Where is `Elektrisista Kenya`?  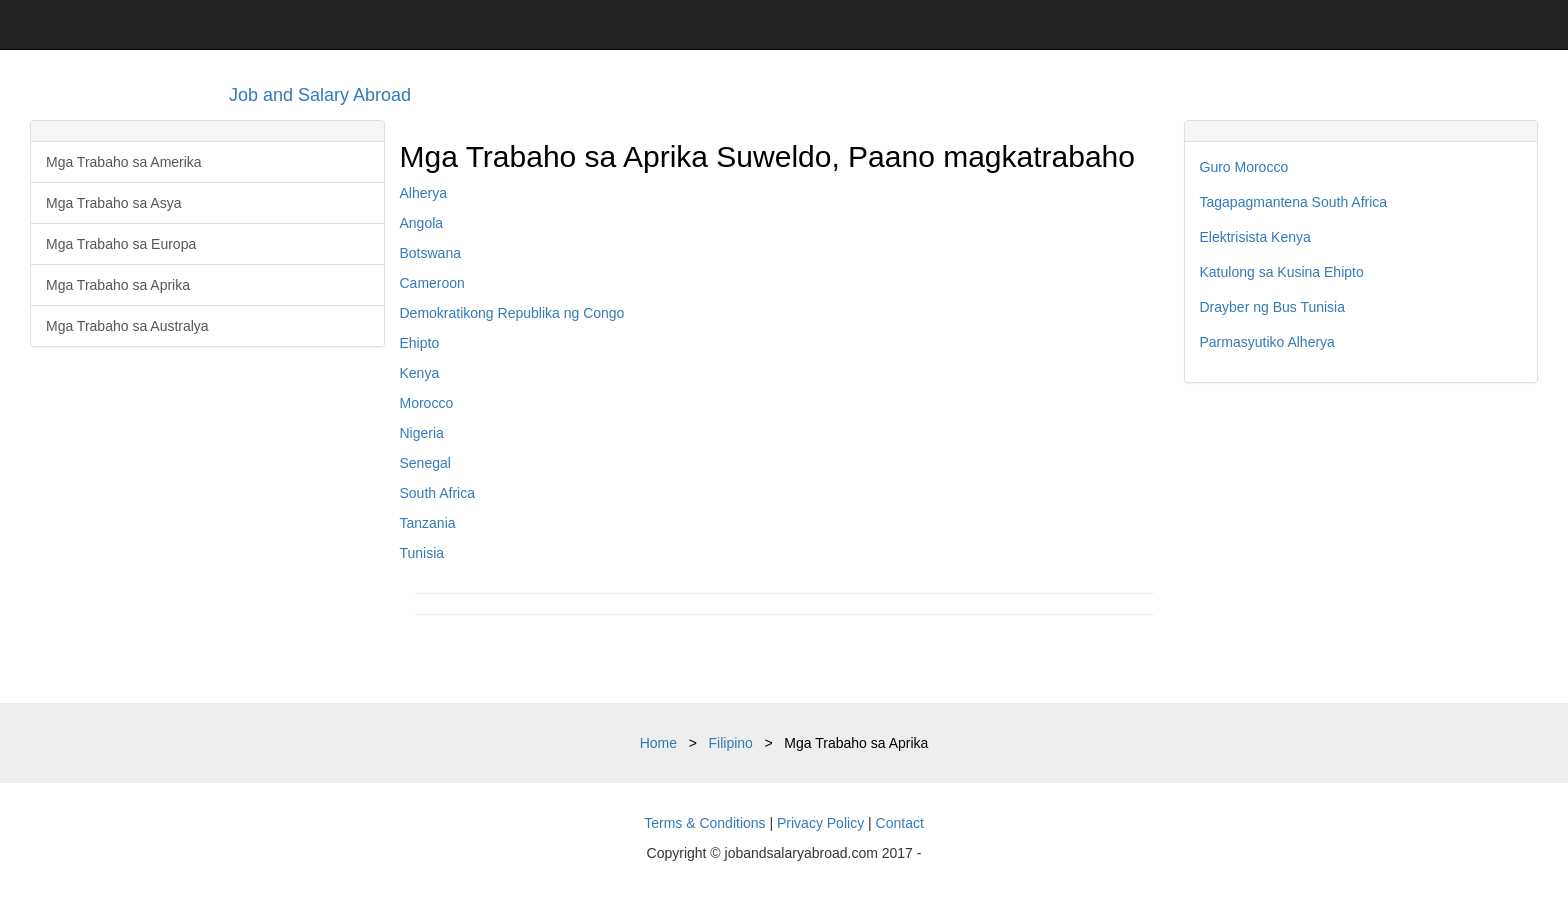
Elektrisista Kenya is located at coordinates (1255, 237).